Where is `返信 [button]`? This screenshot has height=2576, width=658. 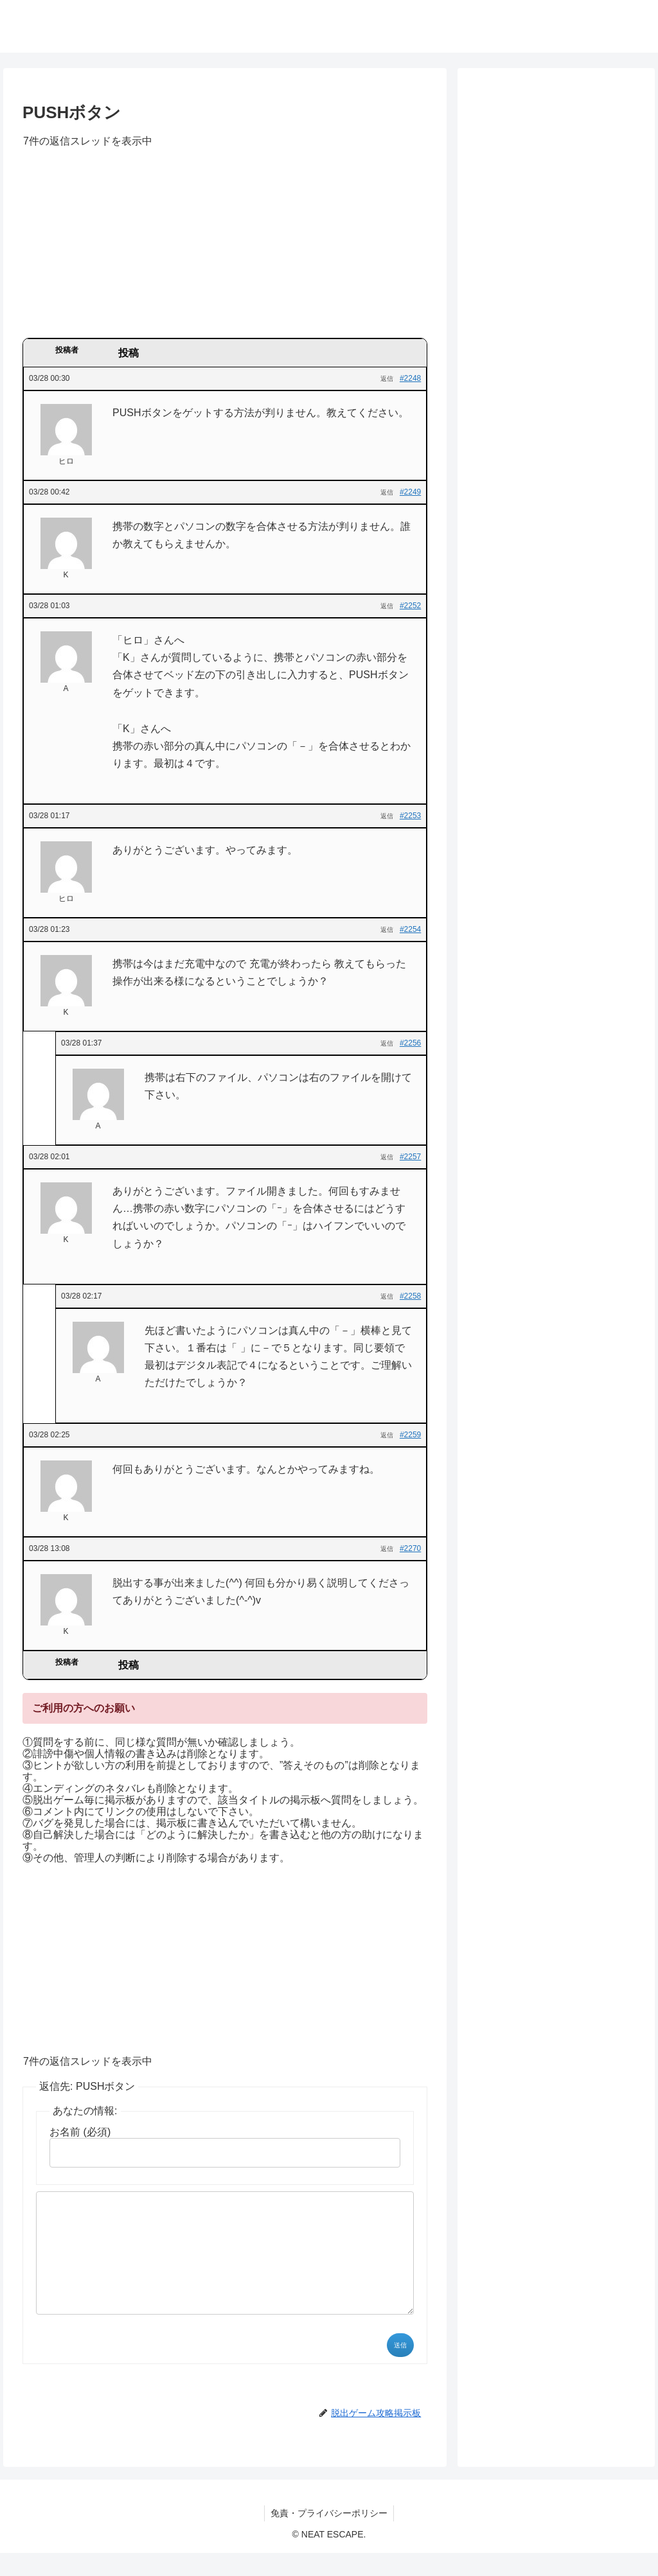
返信 [button] is located at coordinates (386, 378).